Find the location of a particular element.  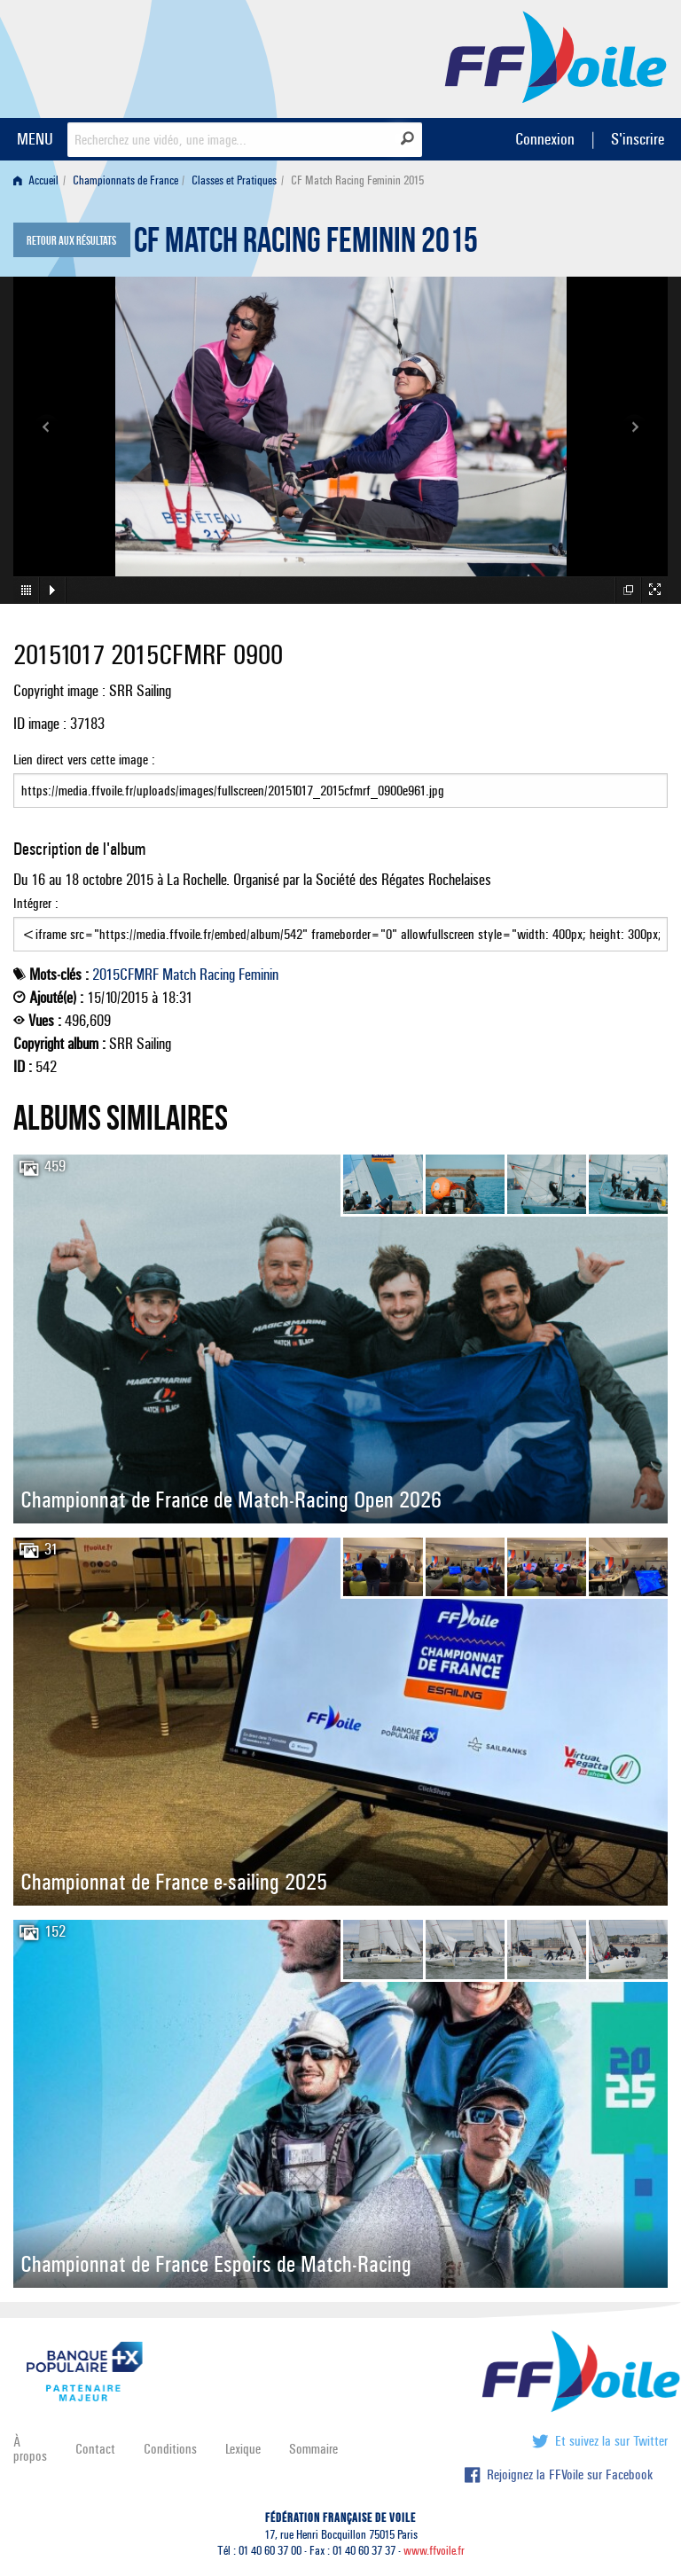

Match is located at coordinates (179, 974).